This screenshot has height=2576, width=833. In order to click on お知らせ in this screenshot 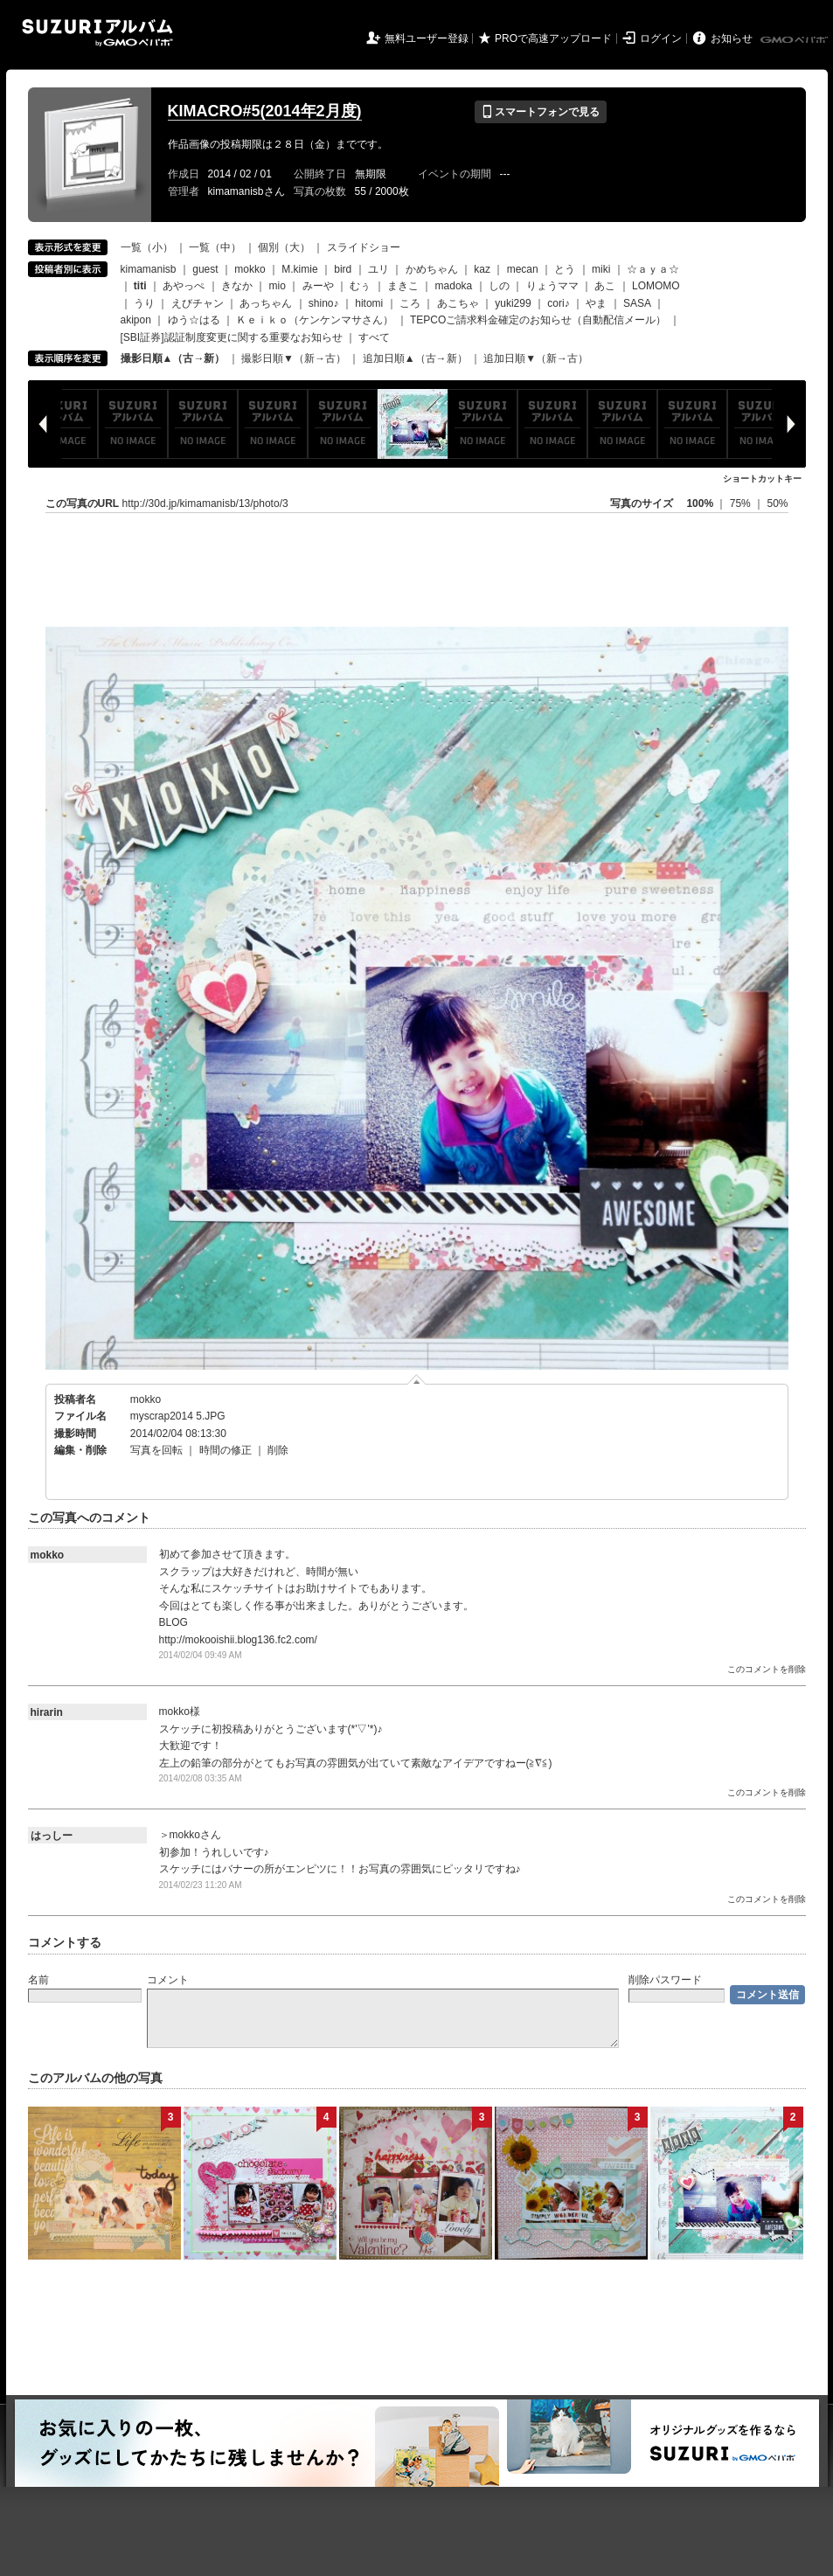, I will do `click(732, 38)`.